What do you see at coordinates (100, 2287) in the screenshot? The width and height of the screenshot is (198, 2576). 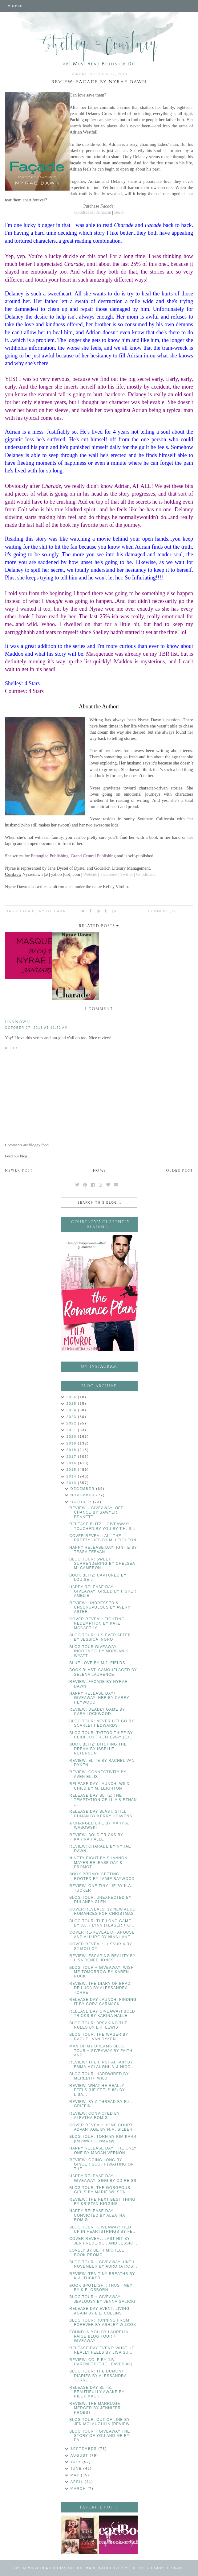 I see `BOOK SPOTLIGHT: TRUST ME? BY K.E. OSBORN` at bounding box center [100, 2287].